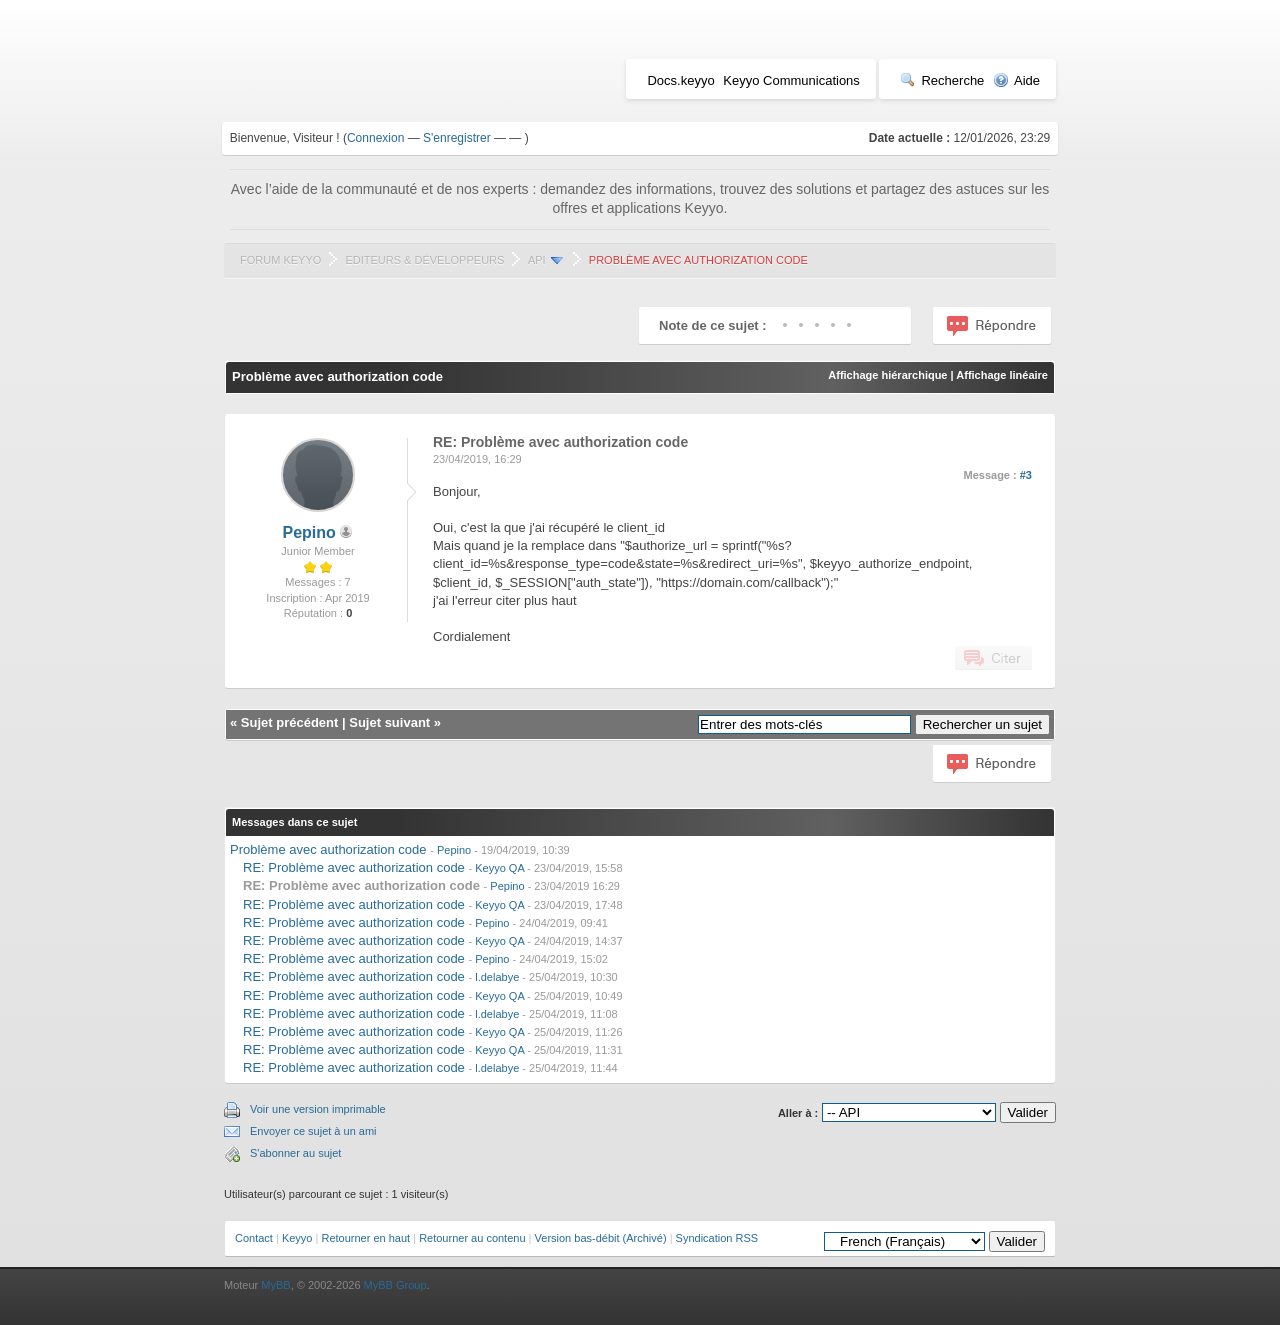 The width and height of the screenshot is (1280, 1325). Describe the element at coordinates (389, 722) in the screenshot. I see `Sujet suivant` at that location.